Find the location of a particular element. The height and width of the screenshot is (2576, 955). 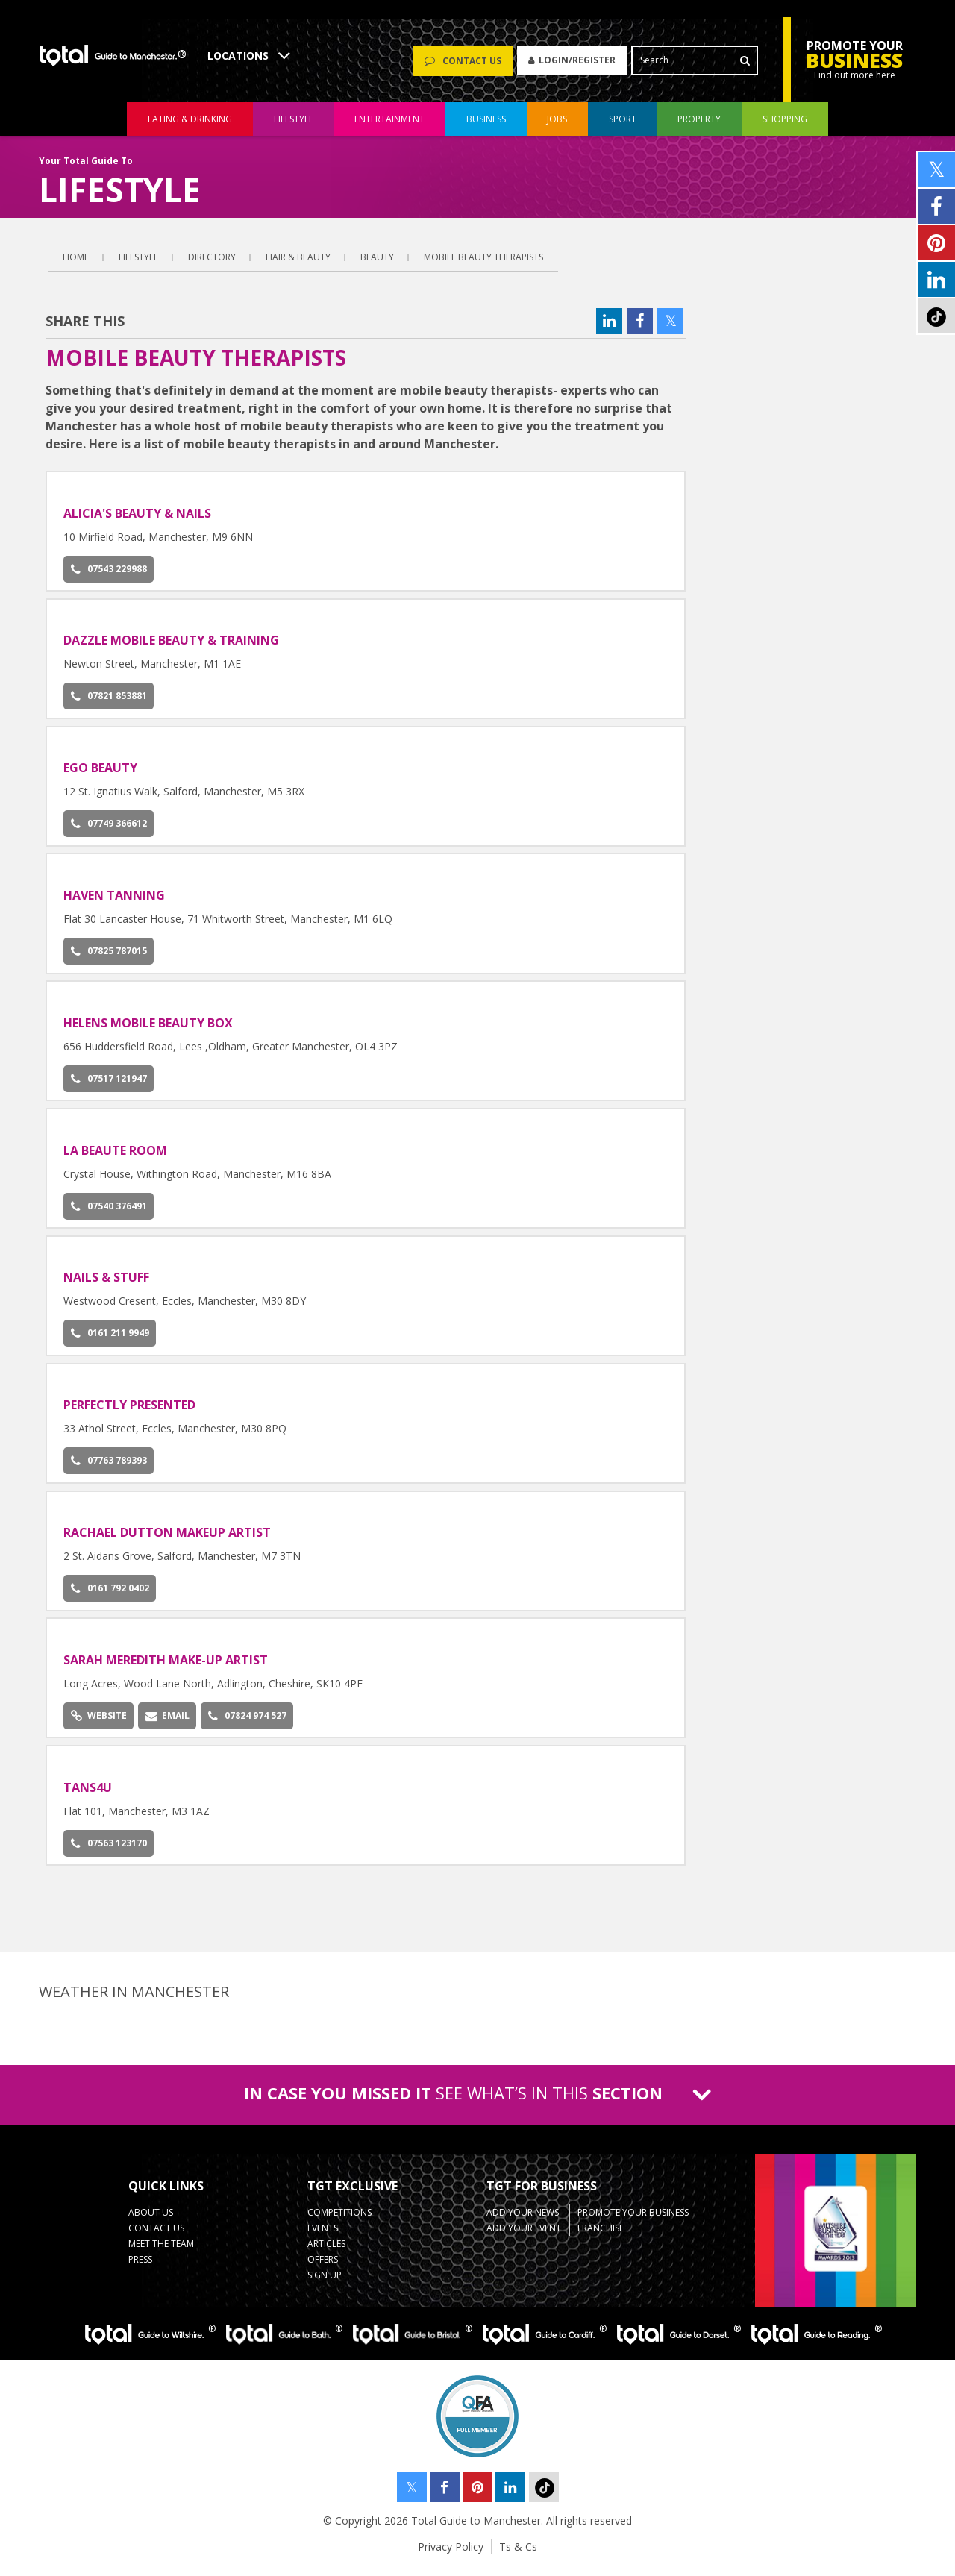

Press is located at coordinates (140, 2266).